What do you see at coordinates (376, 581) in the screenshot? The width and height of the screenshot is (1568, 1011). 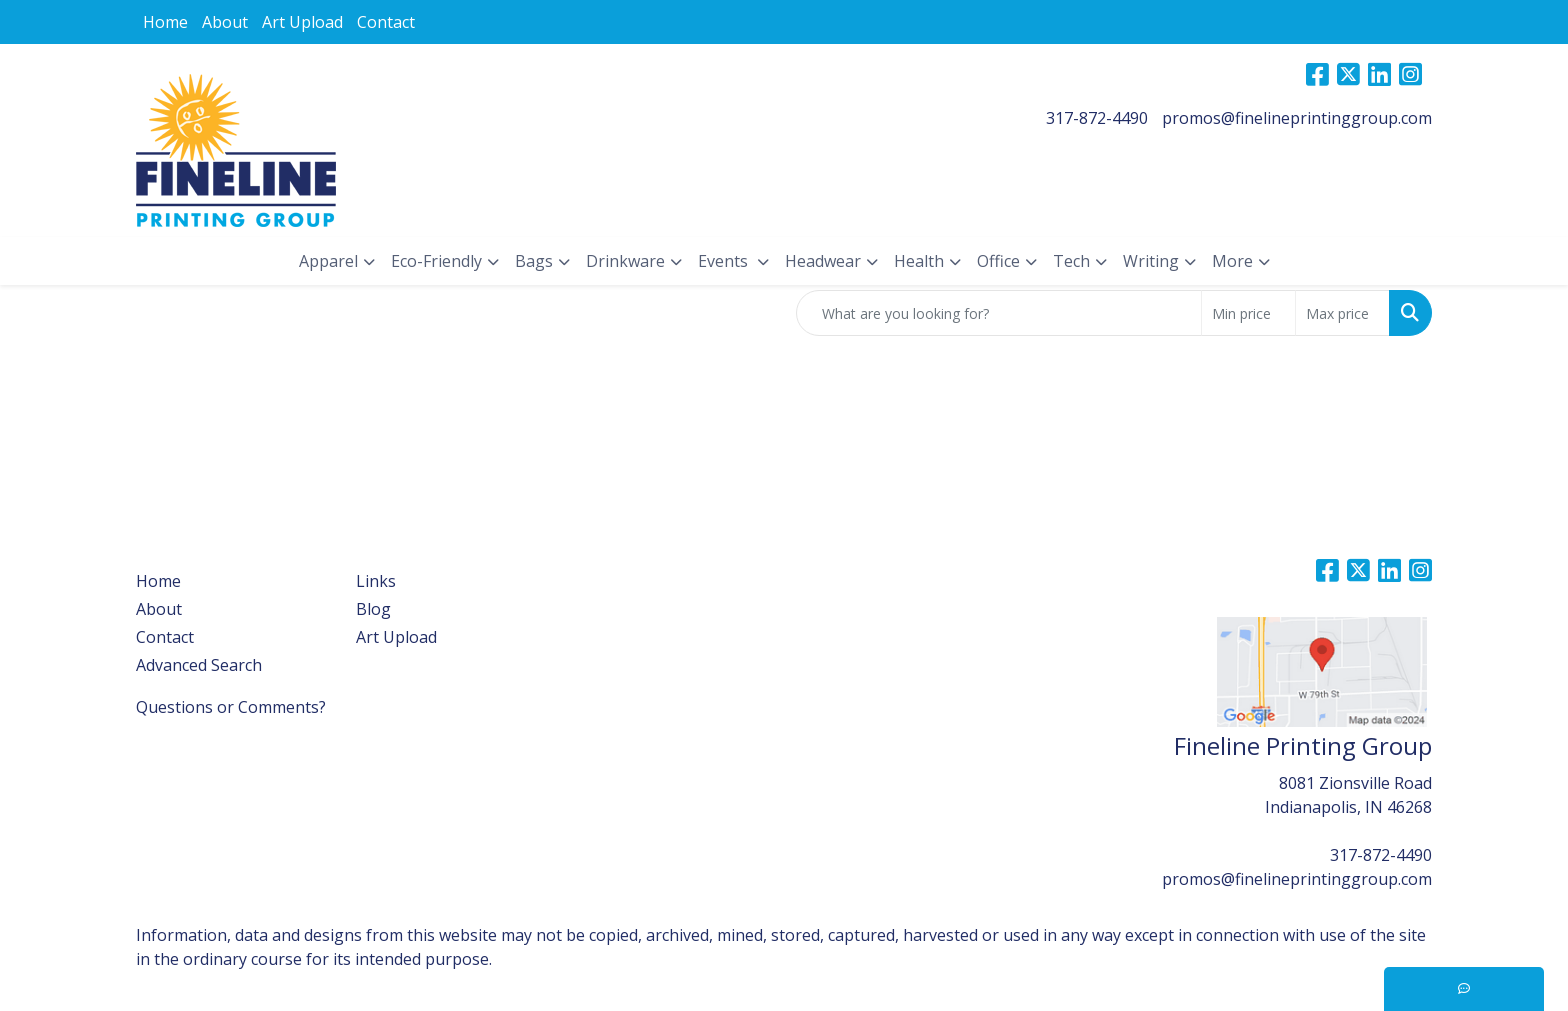 I see `Links` at bounding box center [376, 581].